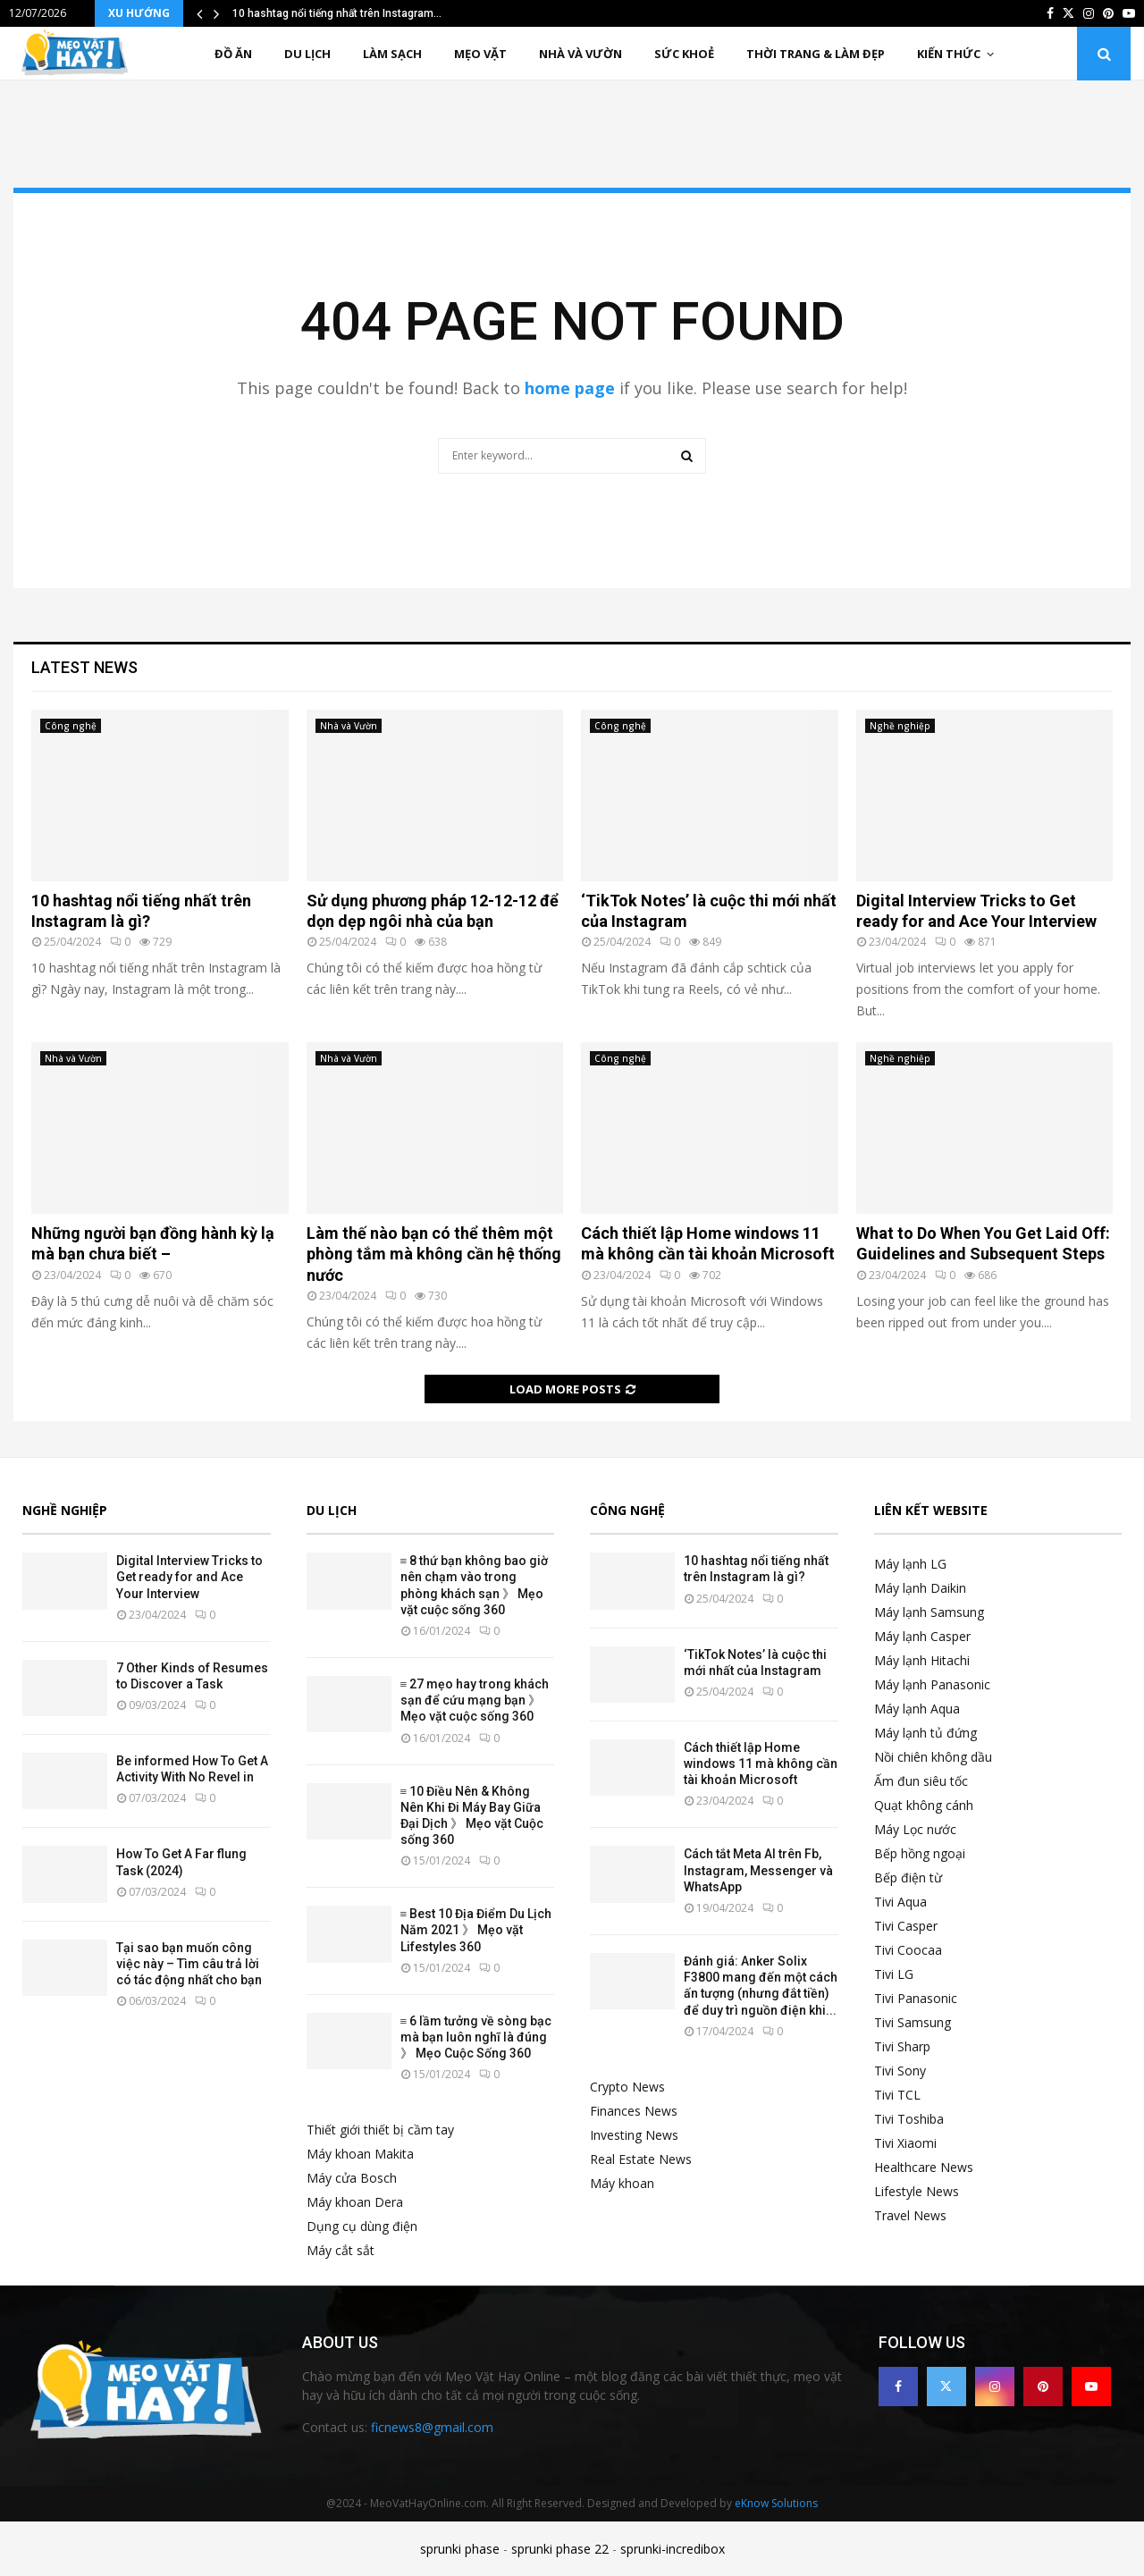 This screenshot has width=1144, height=2576. Describe the element at coordinates (900, 726) in the screenshot. I see `Nghề nghiệp` at that location.